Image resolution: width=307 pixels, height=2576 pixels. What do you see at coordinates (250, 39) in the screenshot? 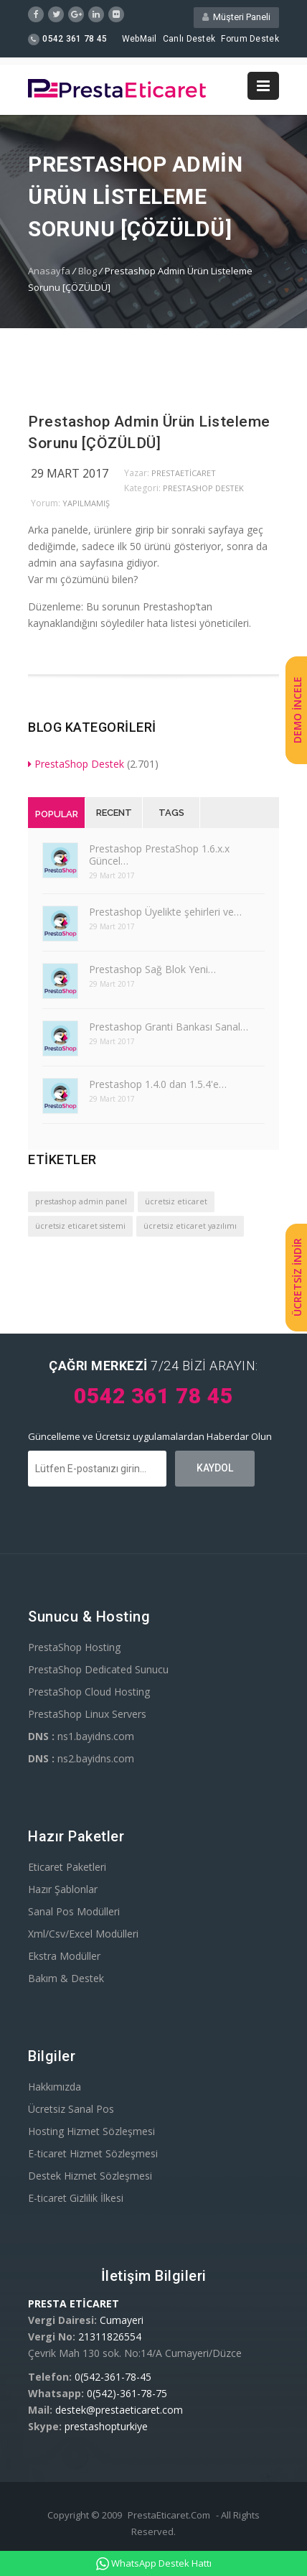
I see `Forum Destek` at bounding box center [250, 39].